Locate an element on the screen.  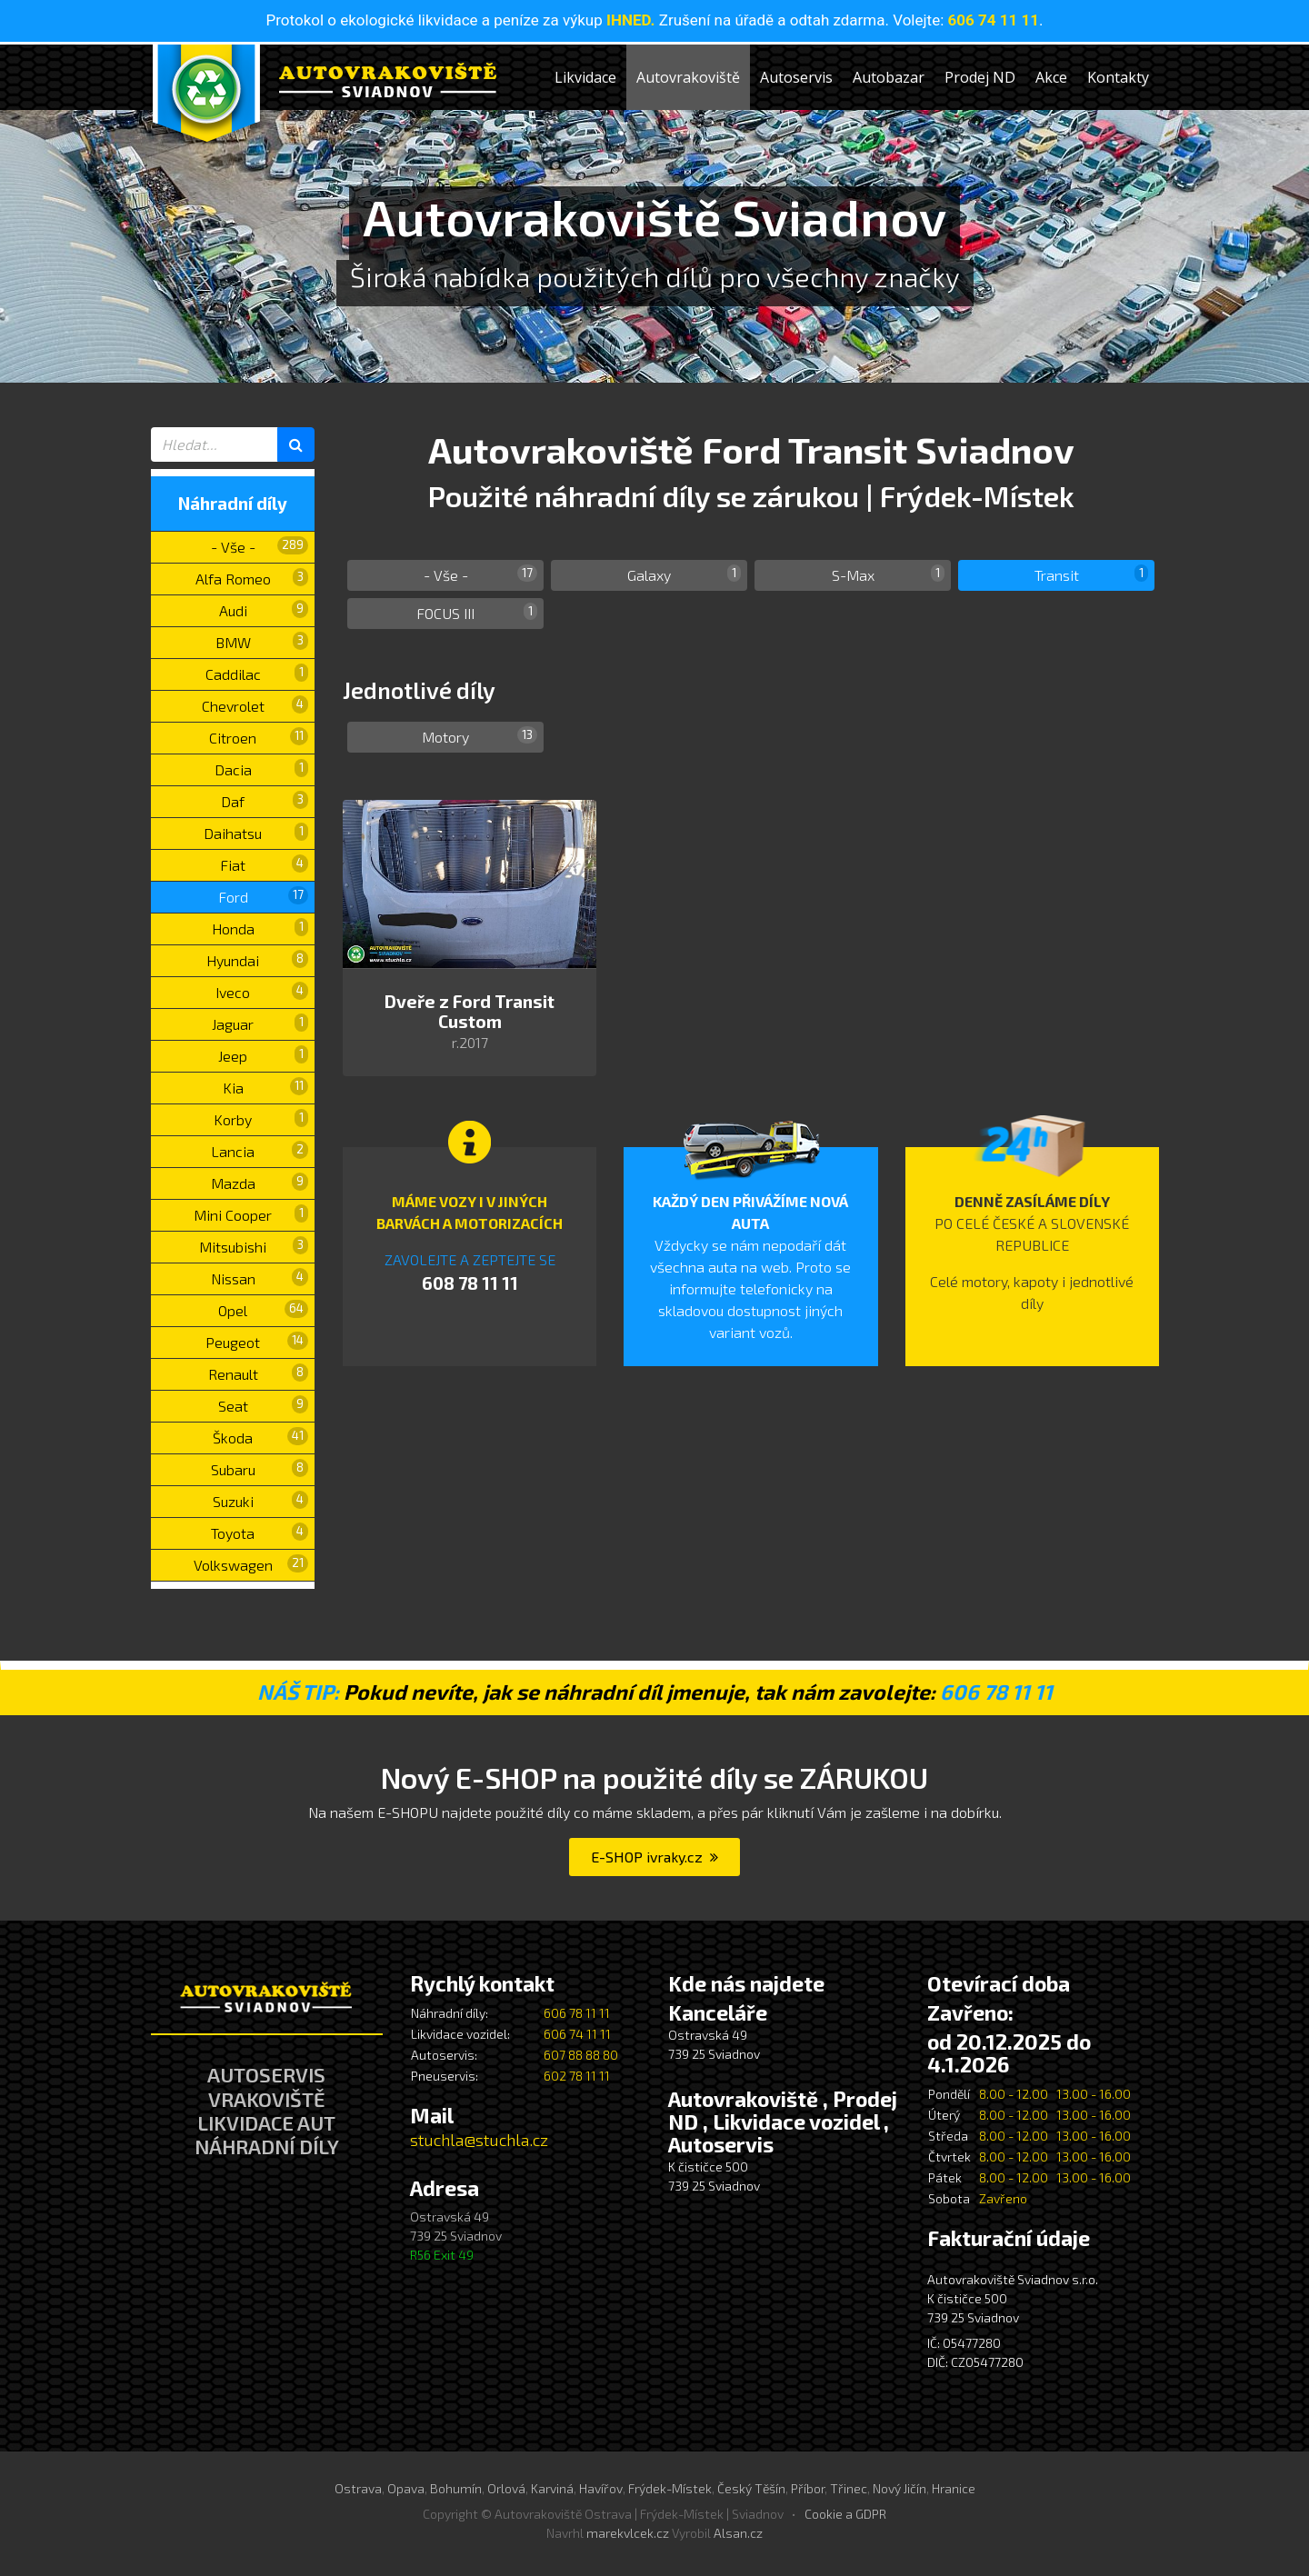
Peugeot is located at coordinates (256, 1341).